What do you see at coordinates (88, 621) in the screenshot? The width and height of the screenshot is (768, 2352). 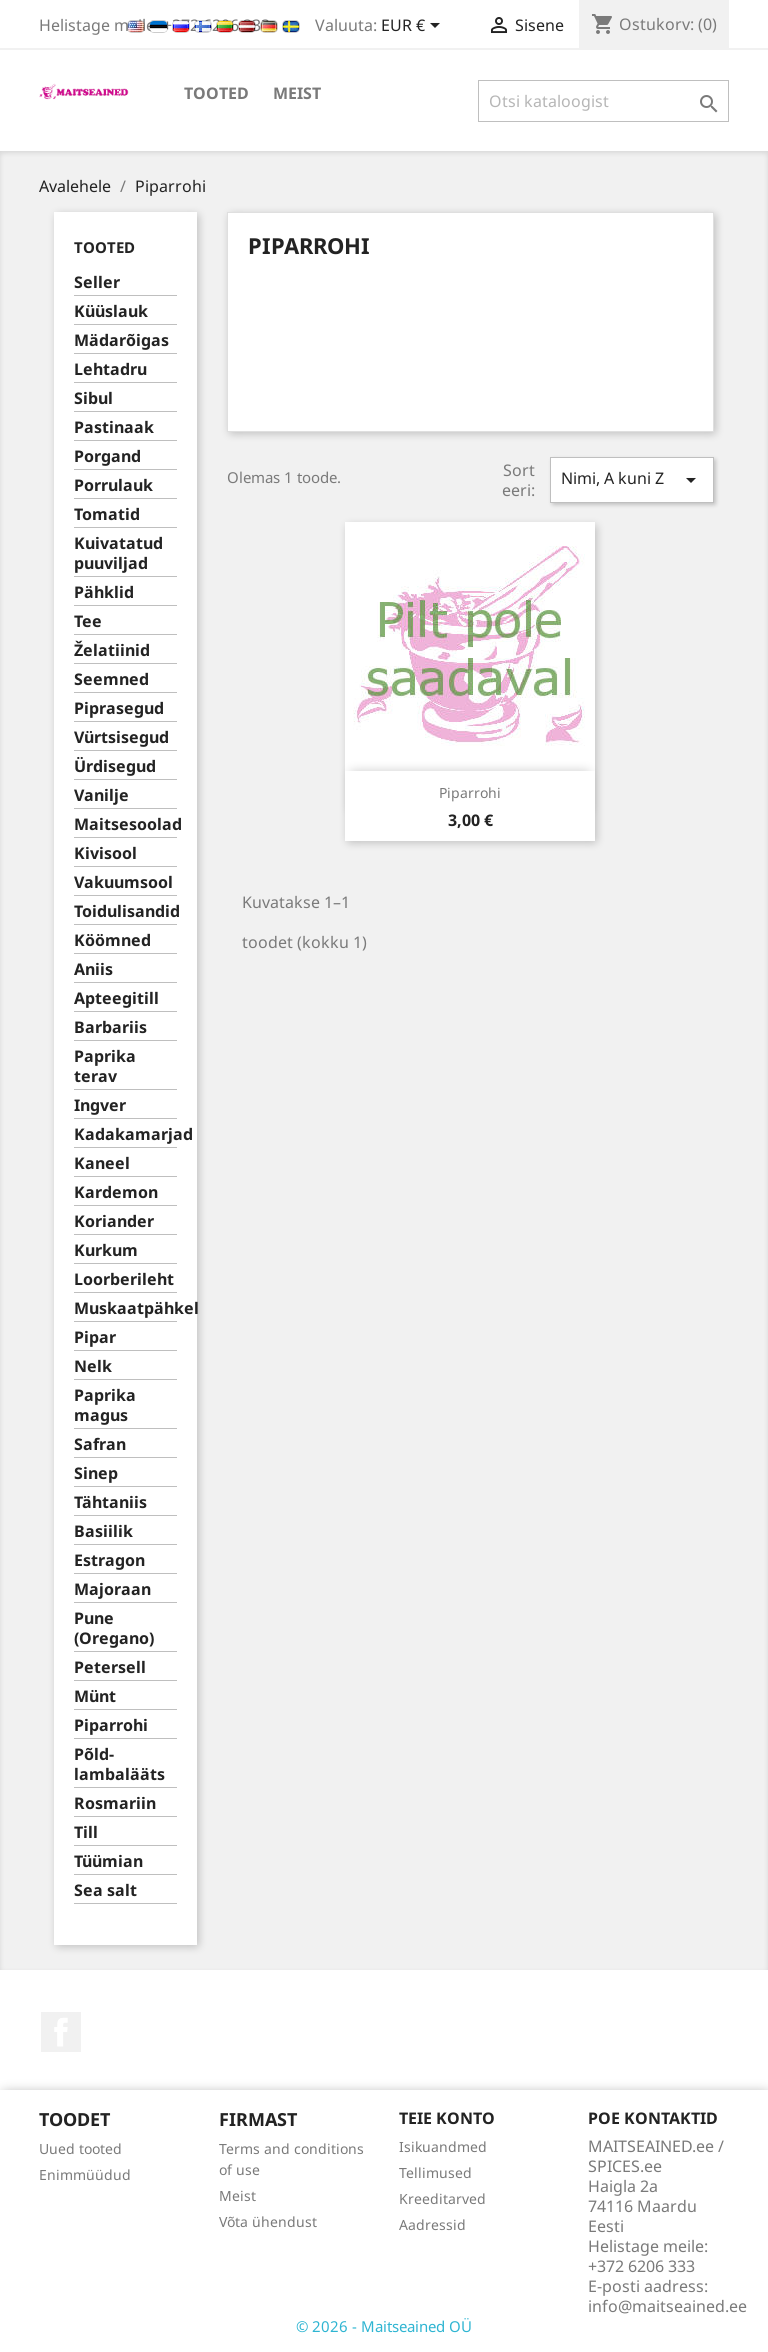 I see `Tee` at bounding box center [88, 621].